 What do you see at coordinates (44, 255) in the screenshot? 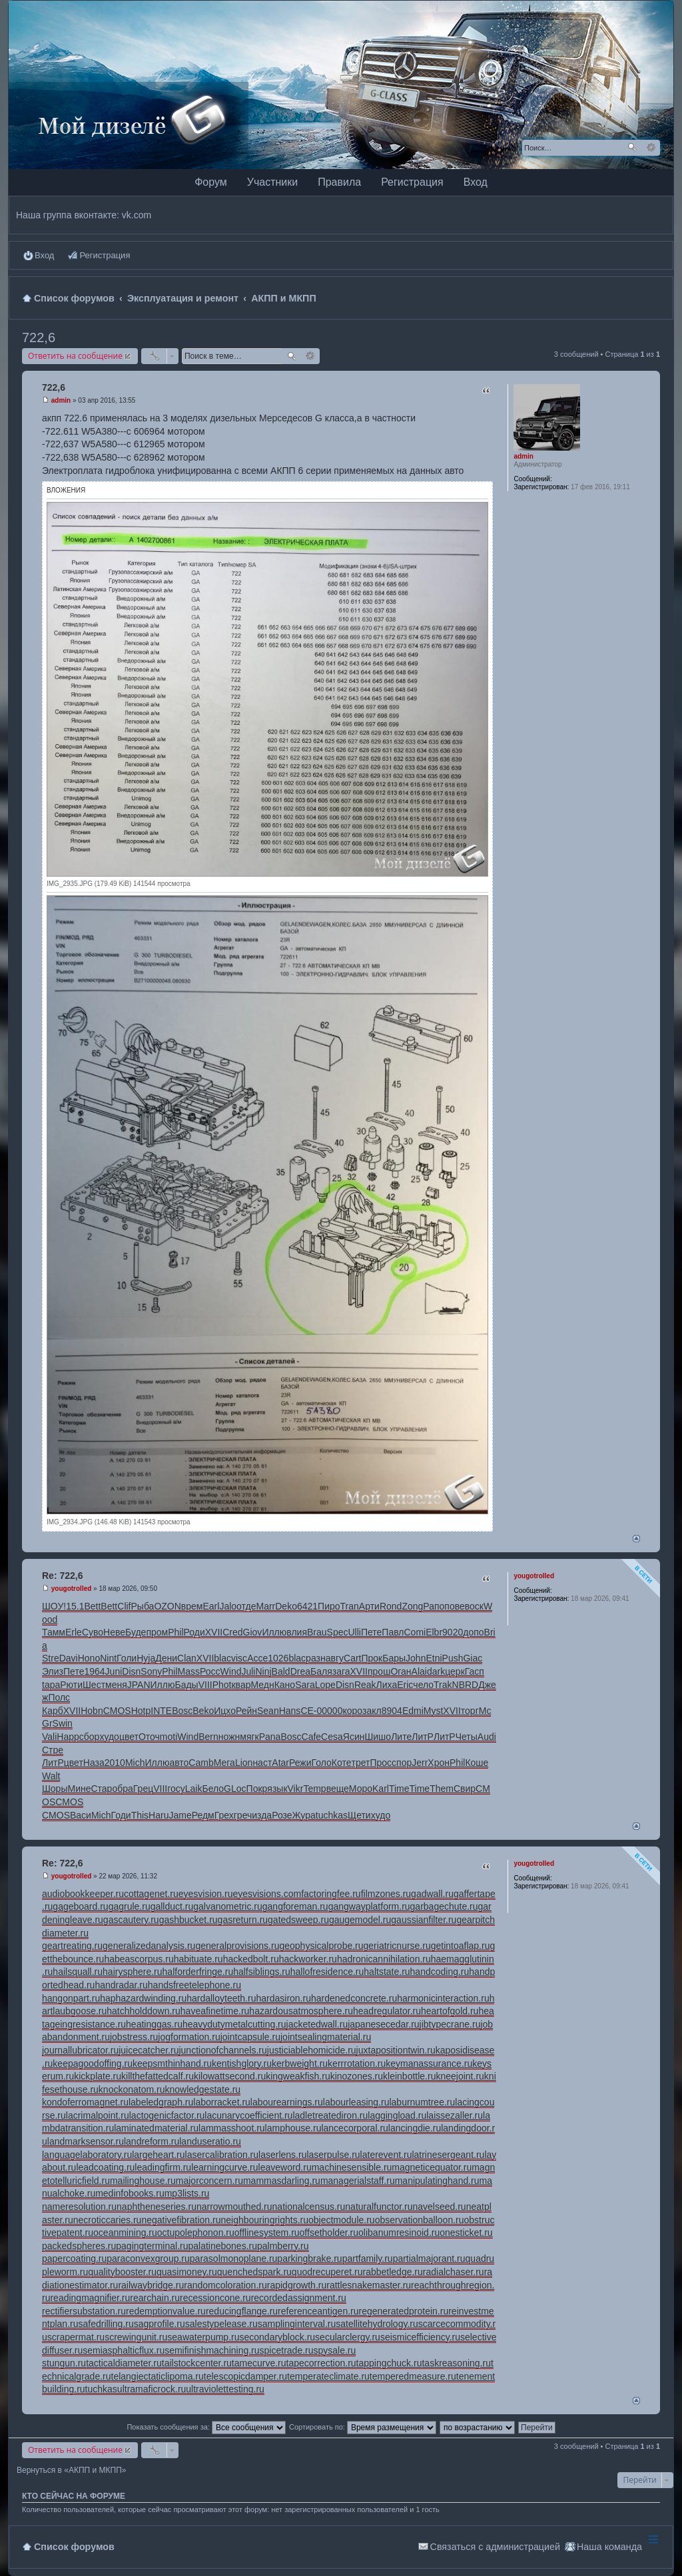
I see `Вход [menuitem]` at bounding box center [44, 255].